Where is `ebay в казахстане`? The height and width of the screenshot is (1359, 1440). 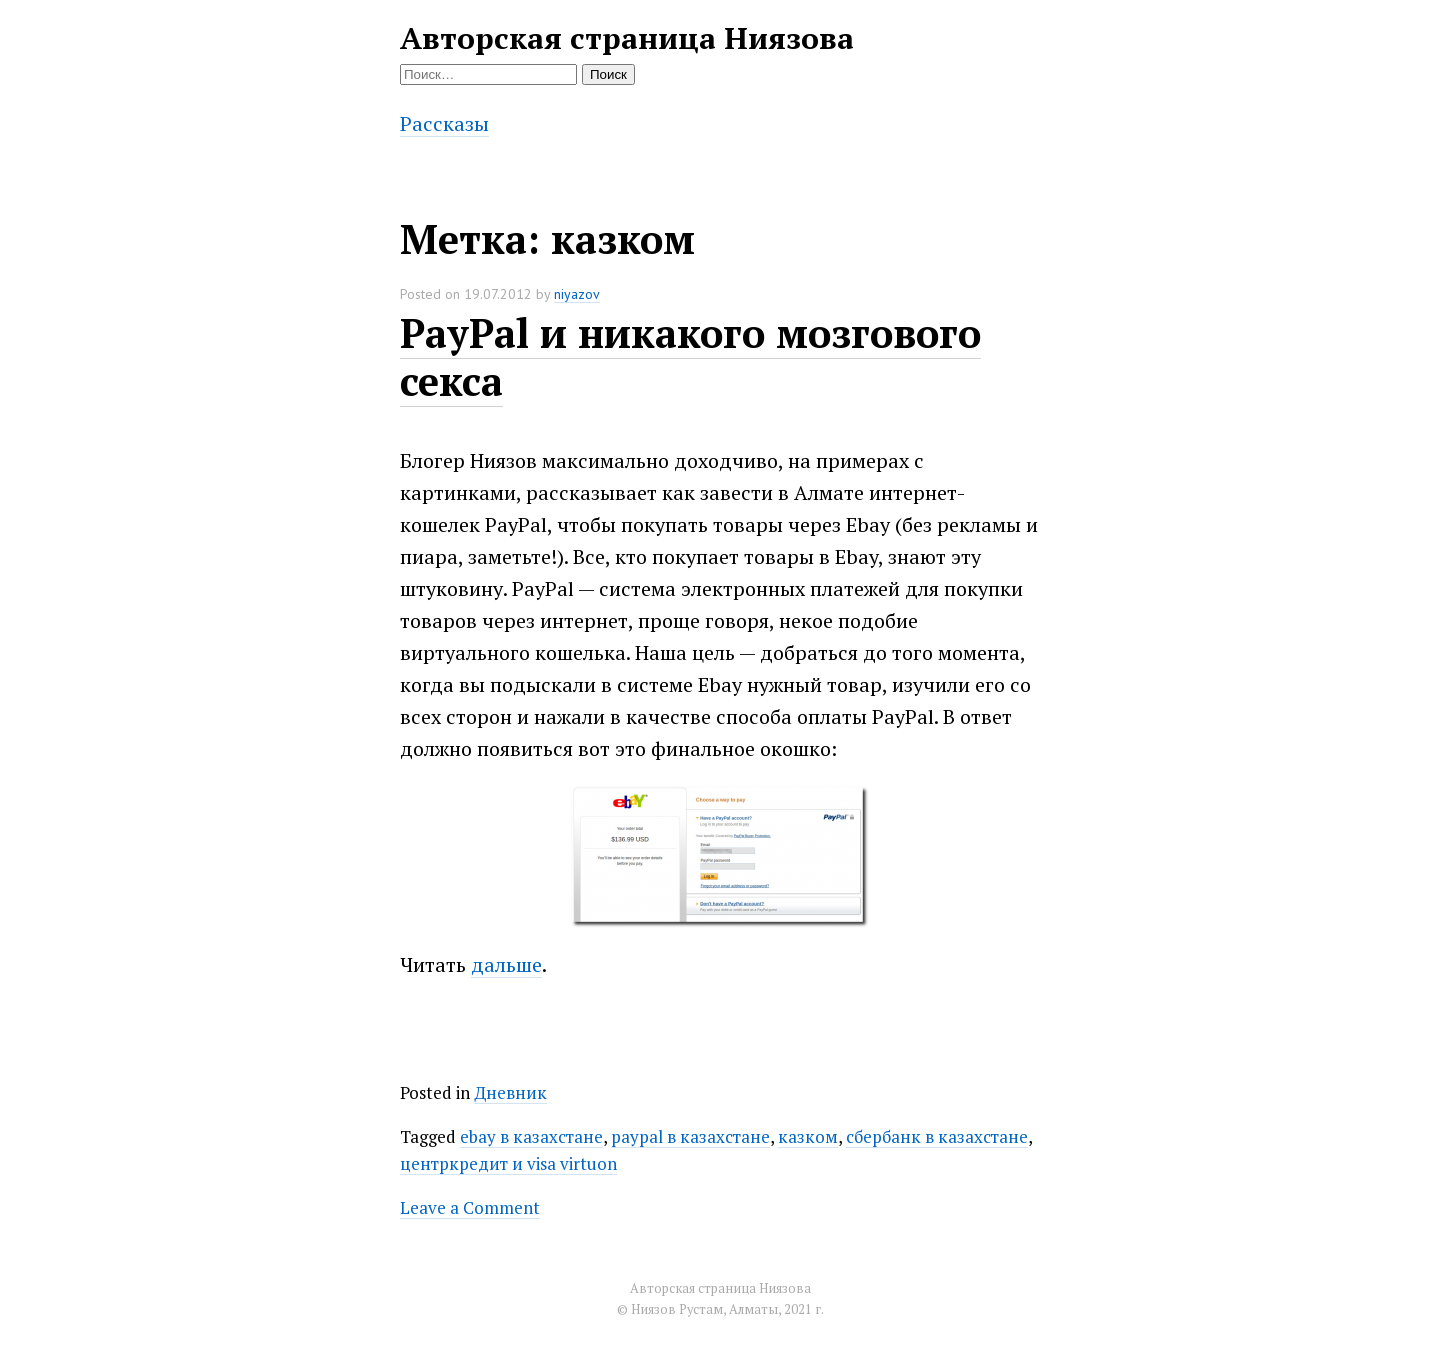
ebay в казахстане is located at coordinates (531, 1136).